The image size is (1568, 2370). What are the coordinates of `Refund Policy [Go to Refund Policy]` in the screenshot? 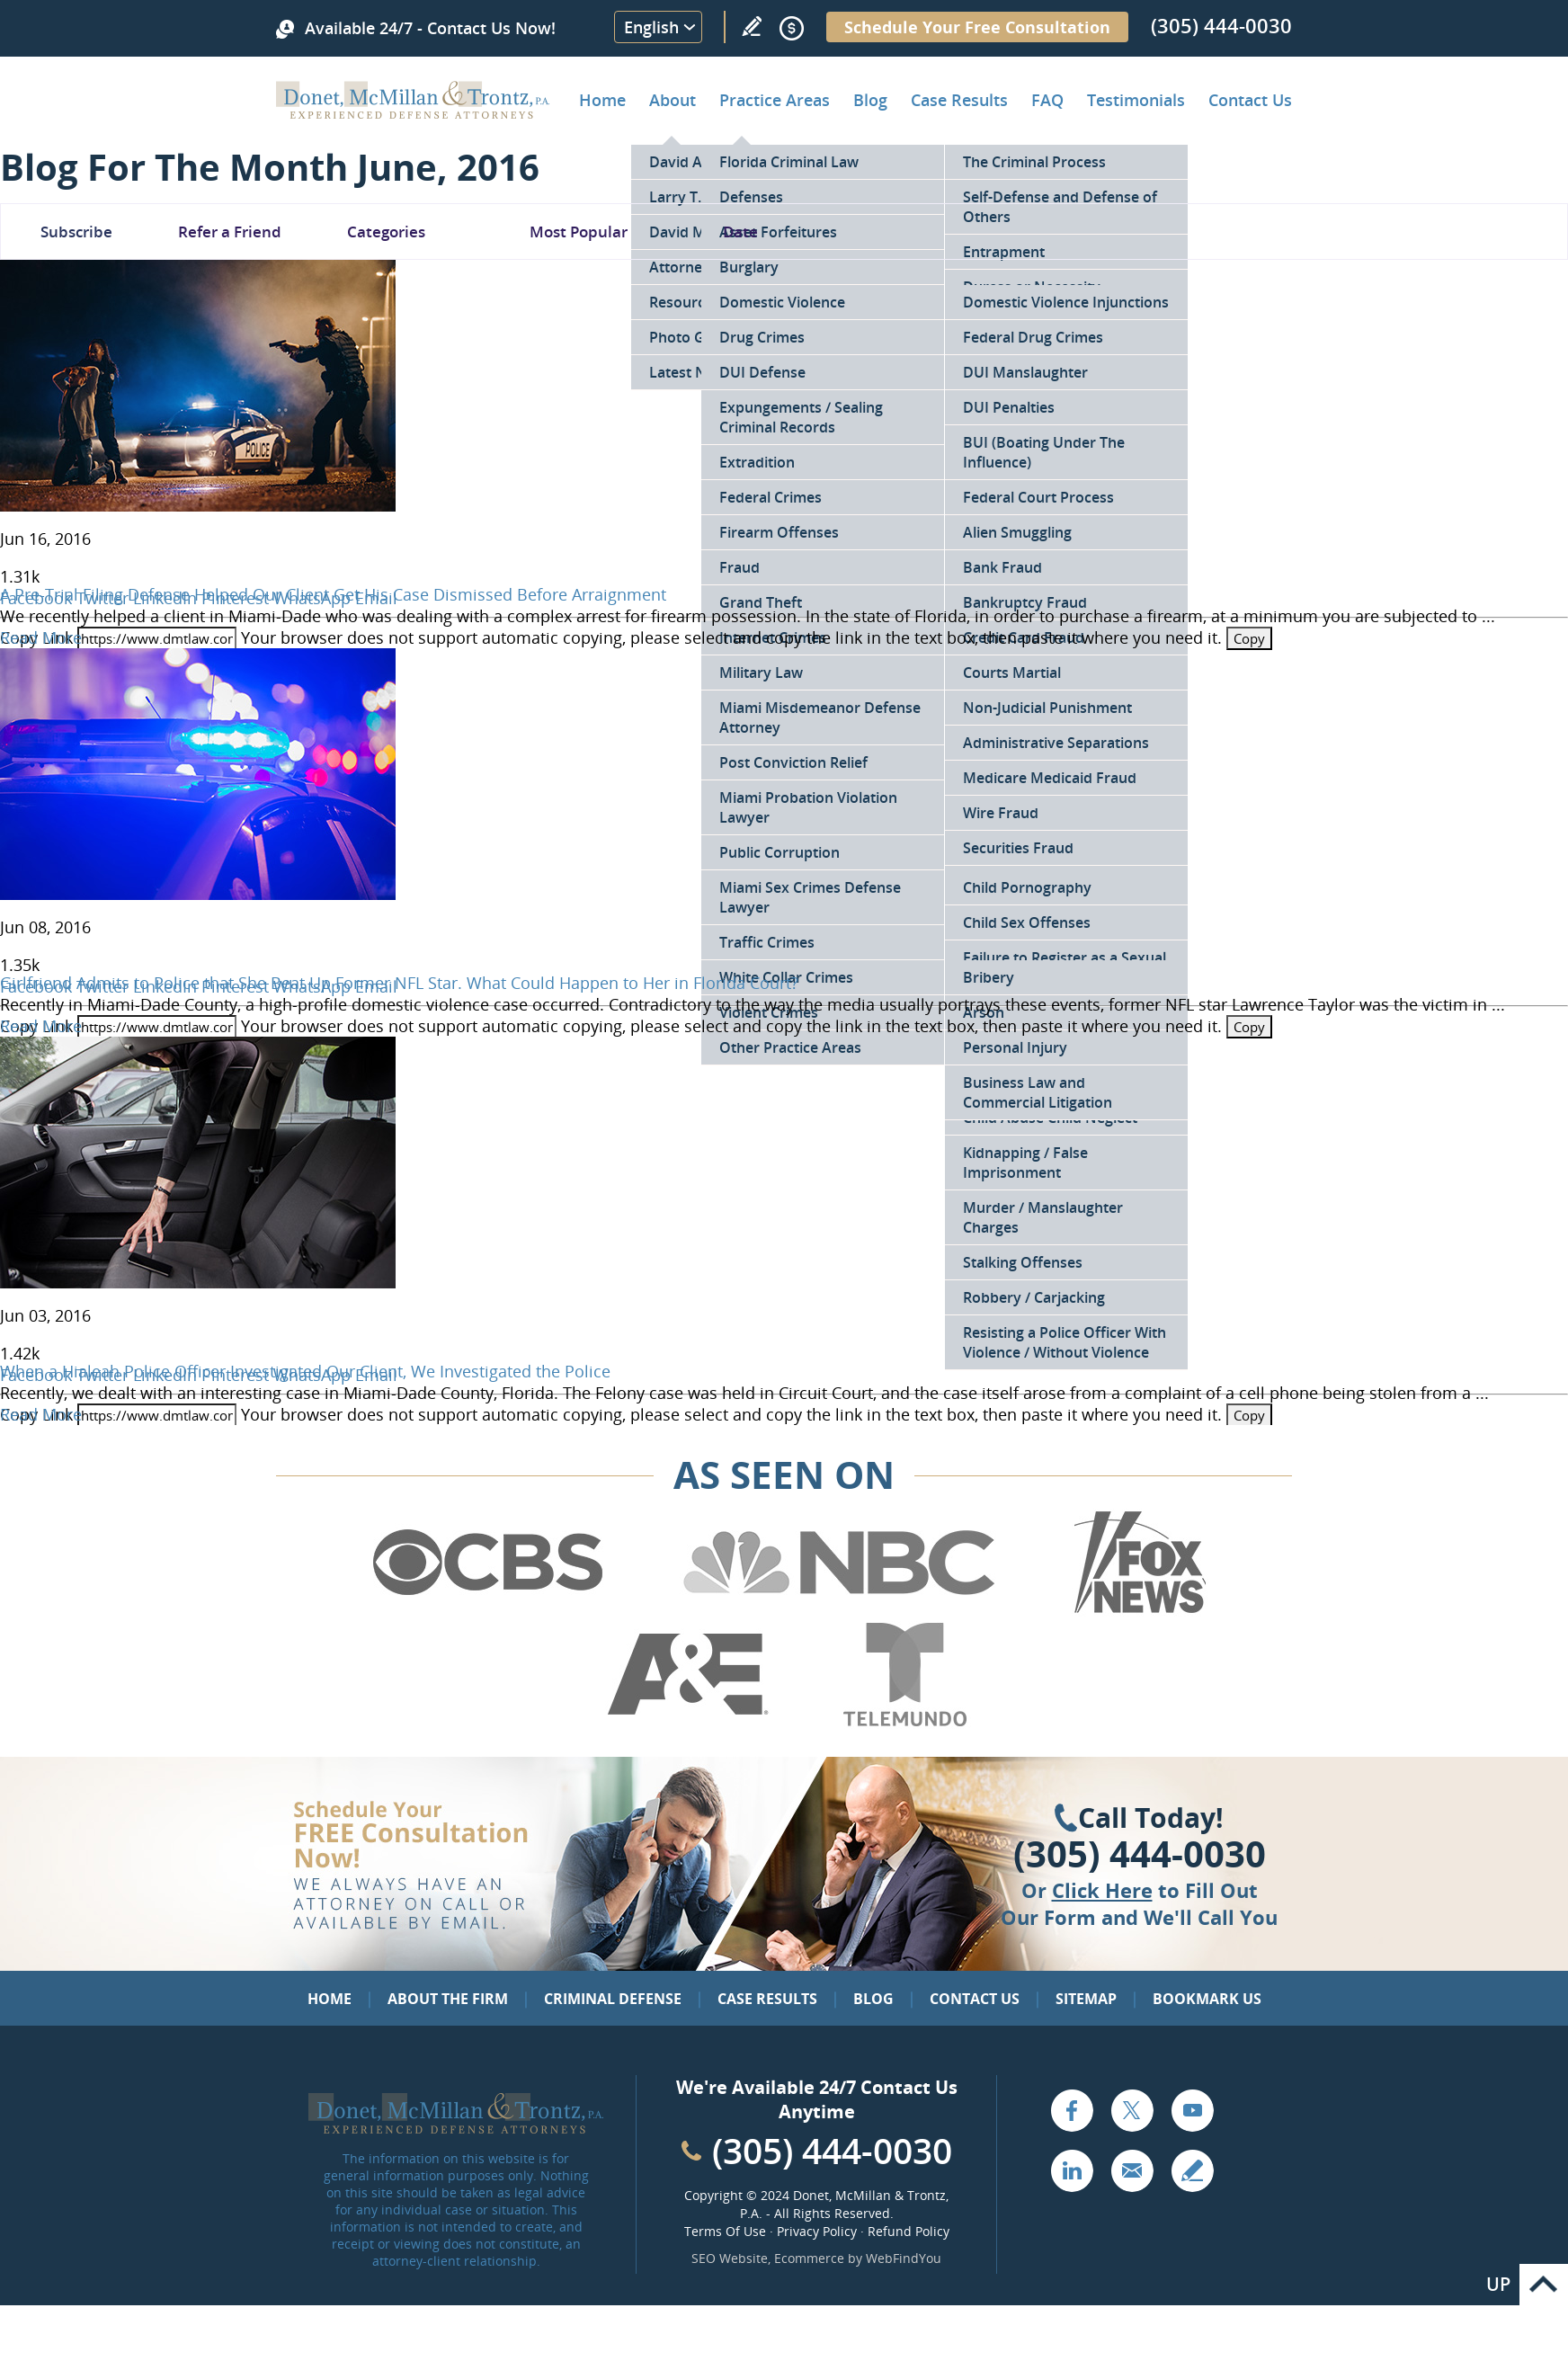 It's located at (908, 2231).